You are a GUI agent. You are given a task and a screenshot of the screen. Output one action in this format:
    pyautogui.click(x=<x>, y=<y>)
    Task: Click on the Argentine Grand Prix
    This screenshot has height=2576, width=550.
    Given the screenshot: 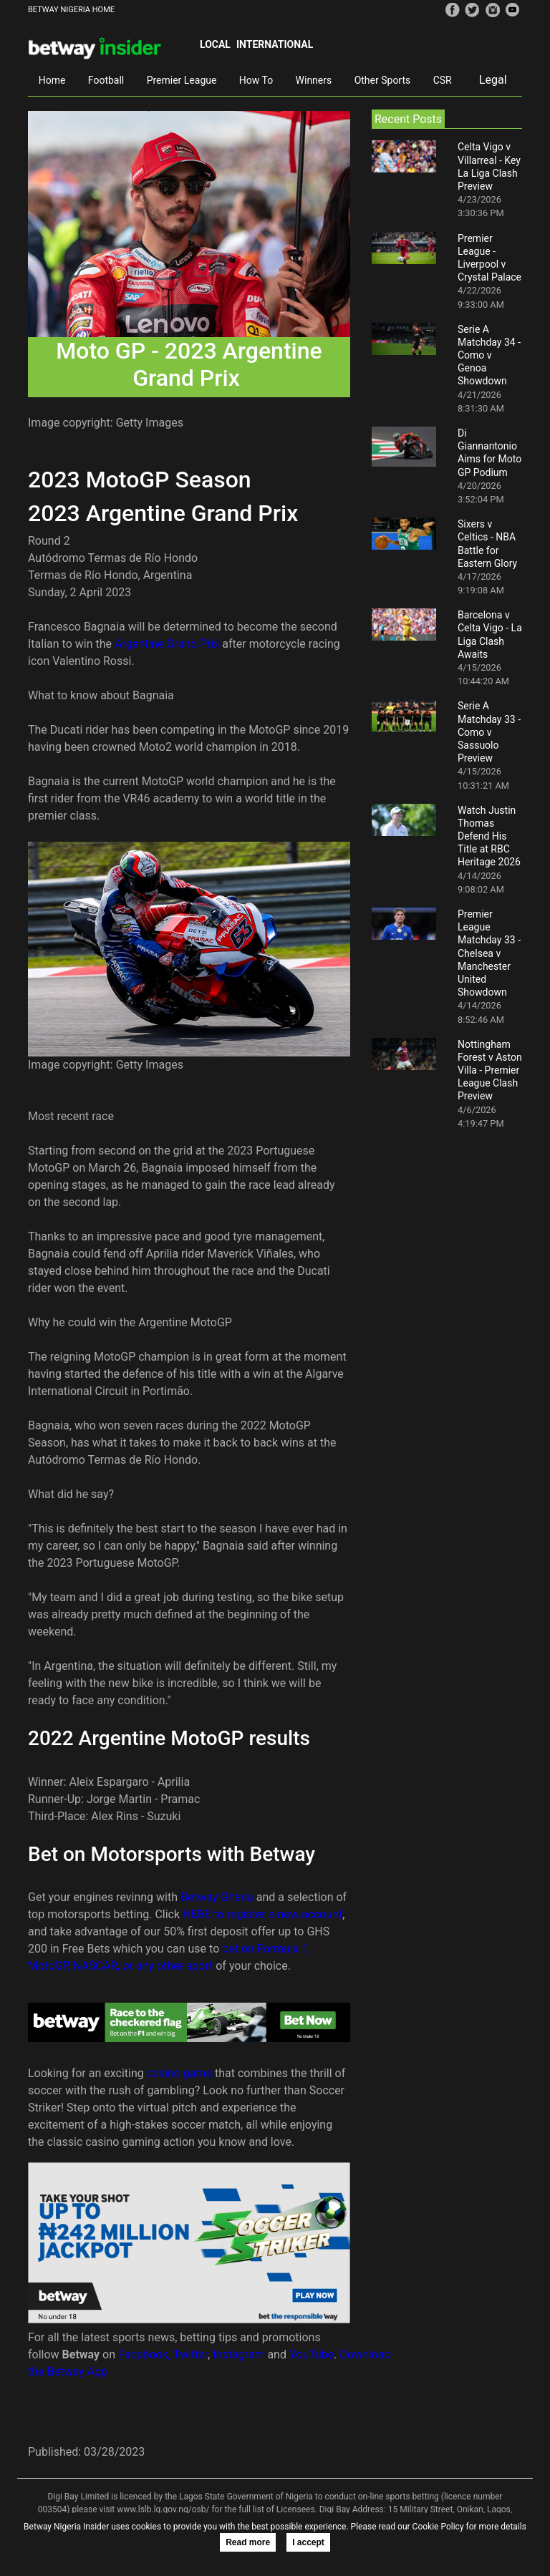 What is the action you would take?
    pyautogui.click(x=167, y=644)
    